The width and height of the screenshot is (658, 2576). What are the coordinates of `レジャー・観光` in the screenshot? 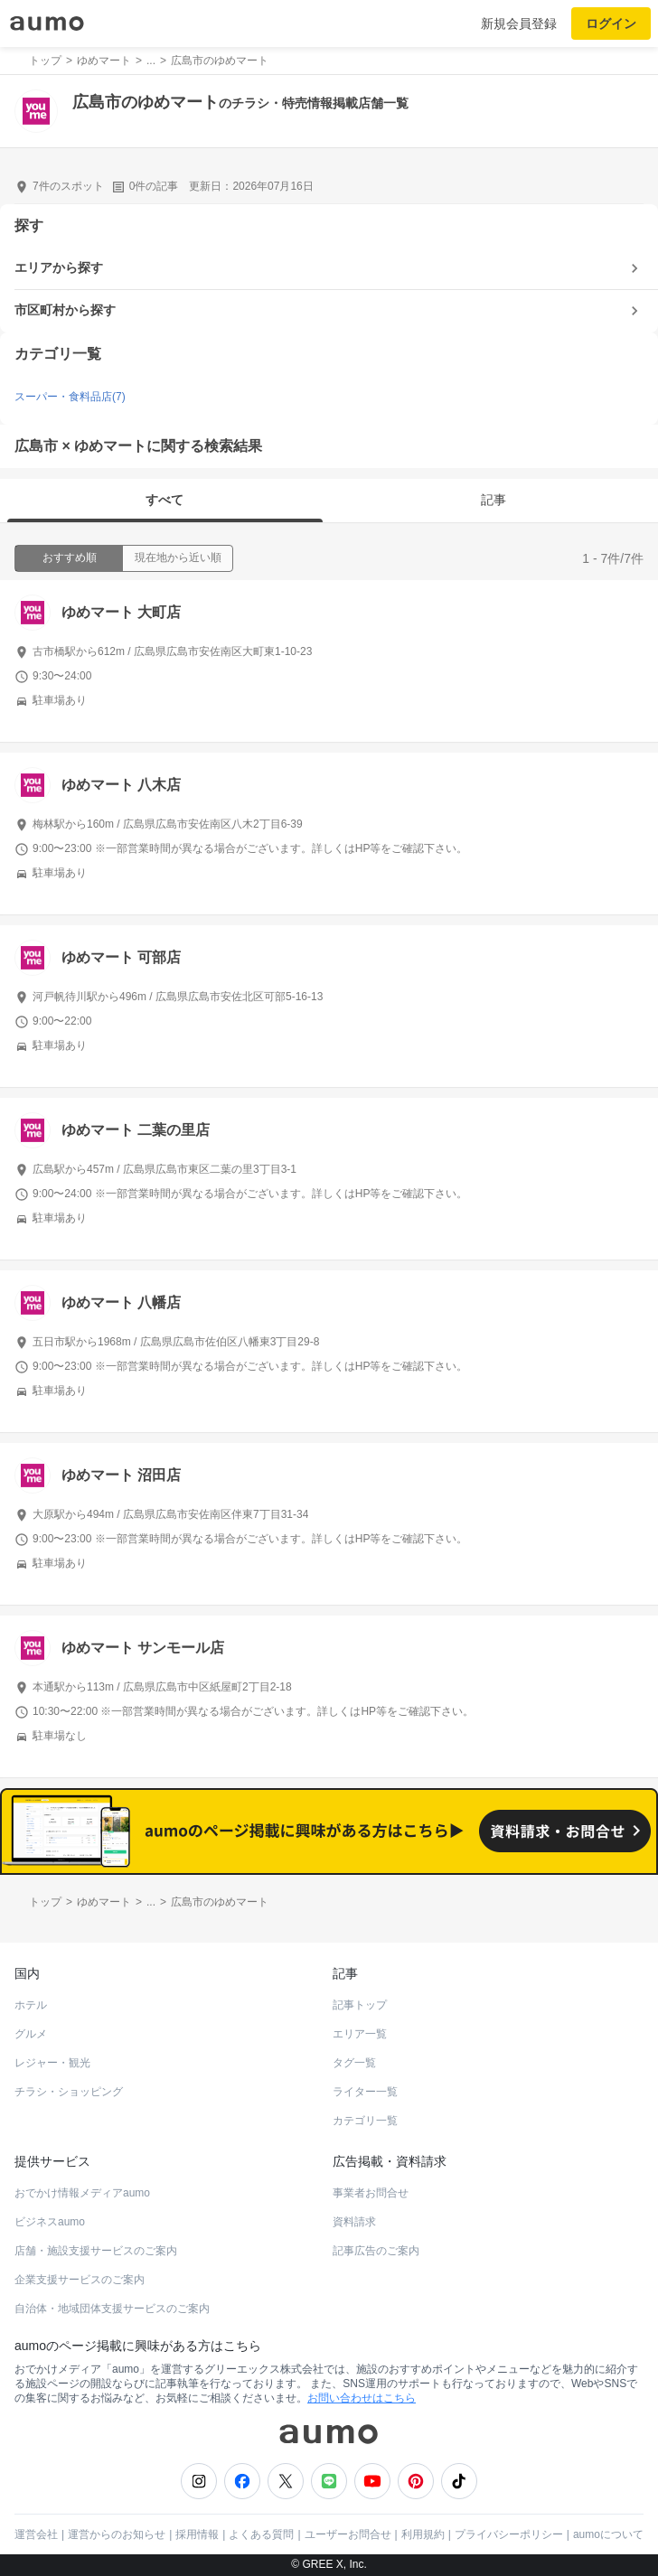 It's located at (52, 2062).